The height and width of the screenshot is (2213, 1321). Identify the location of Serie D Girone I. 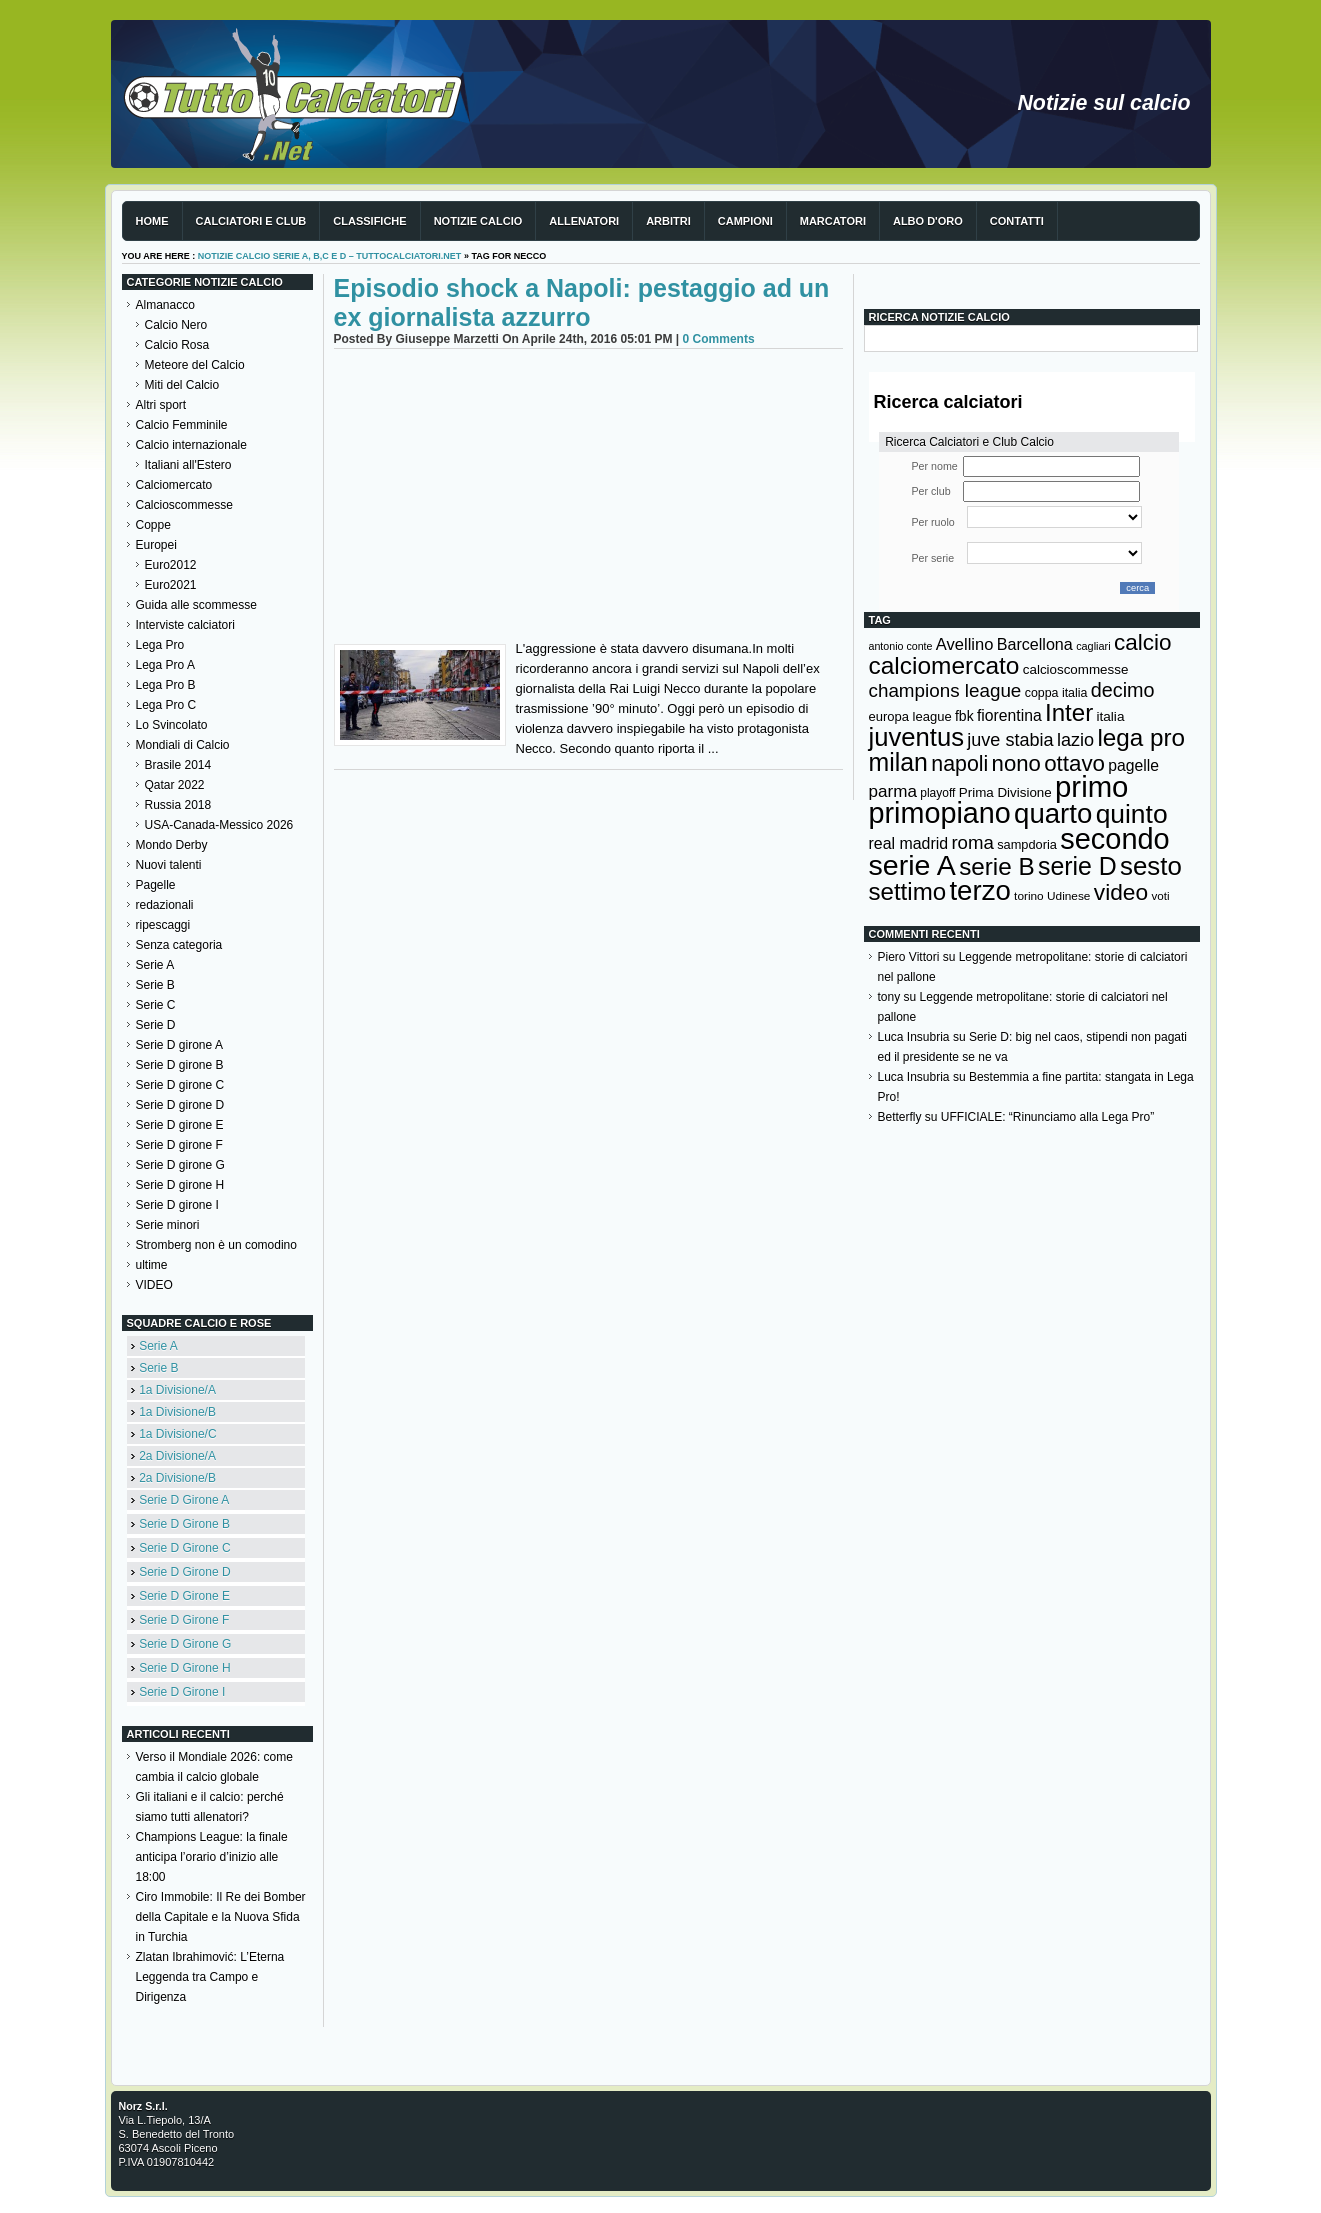
(182, 1692).